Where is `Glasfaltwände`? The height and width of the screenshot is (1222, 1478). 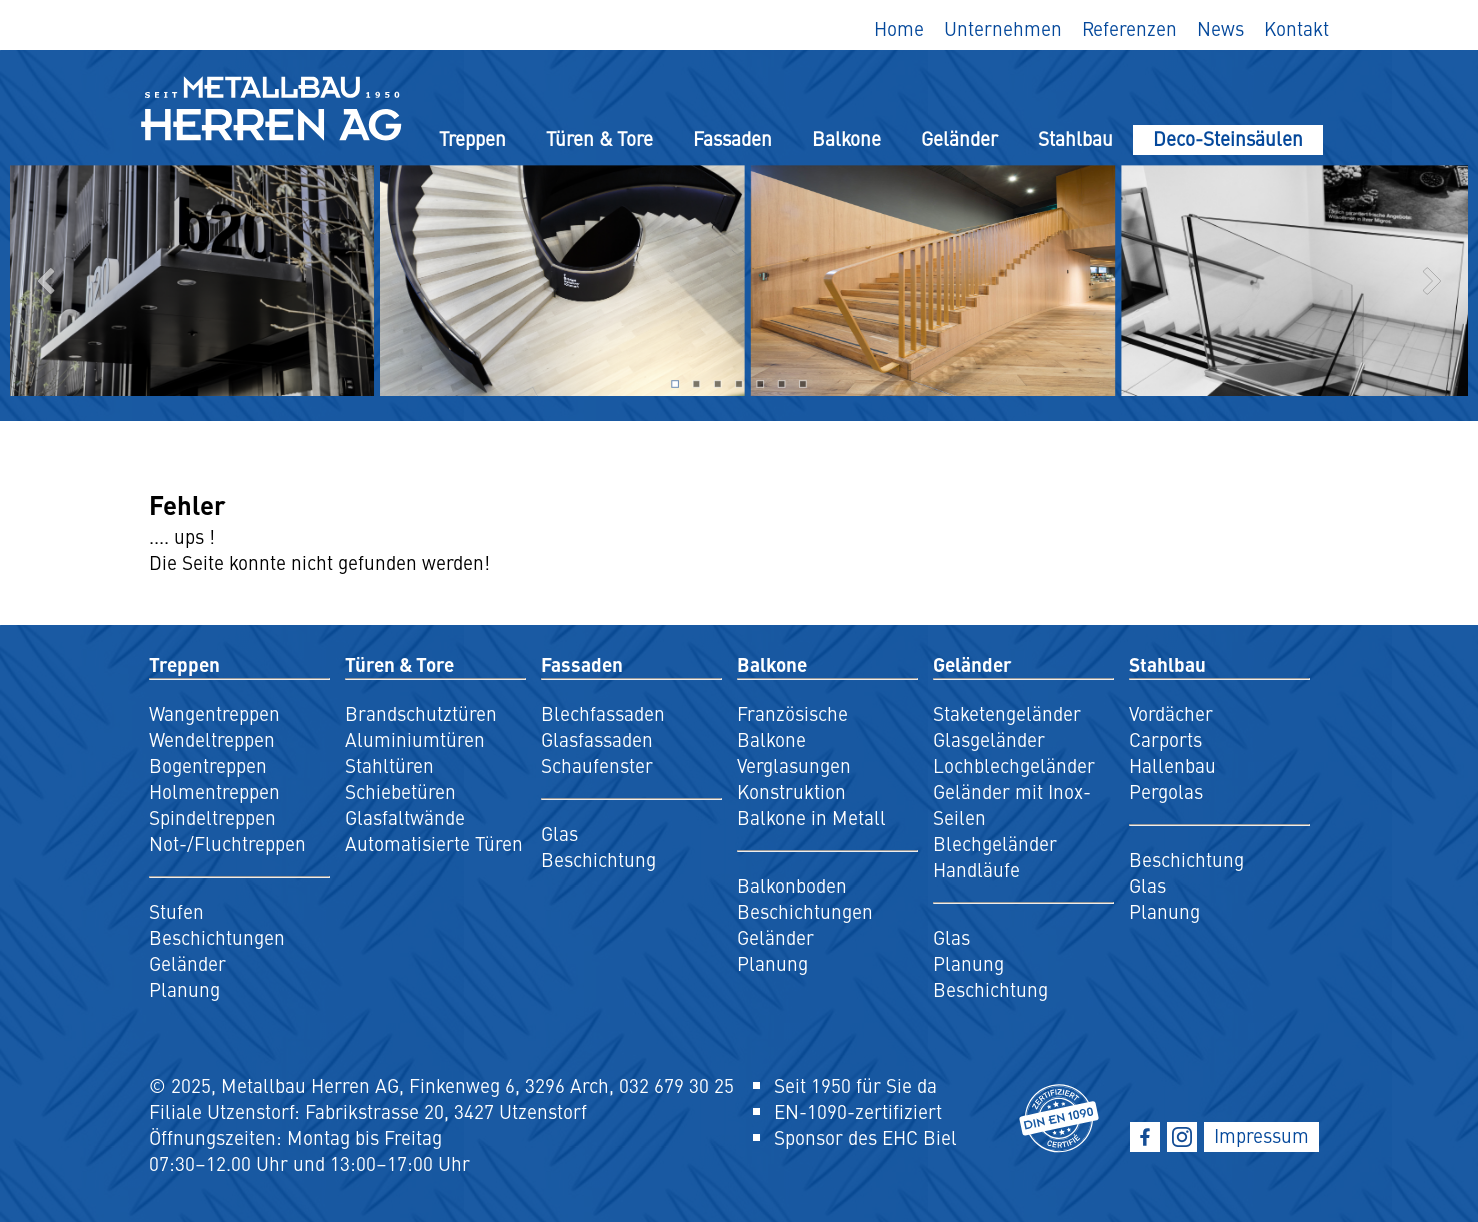 Glasfaltwände is located at coordinates (405, 817).